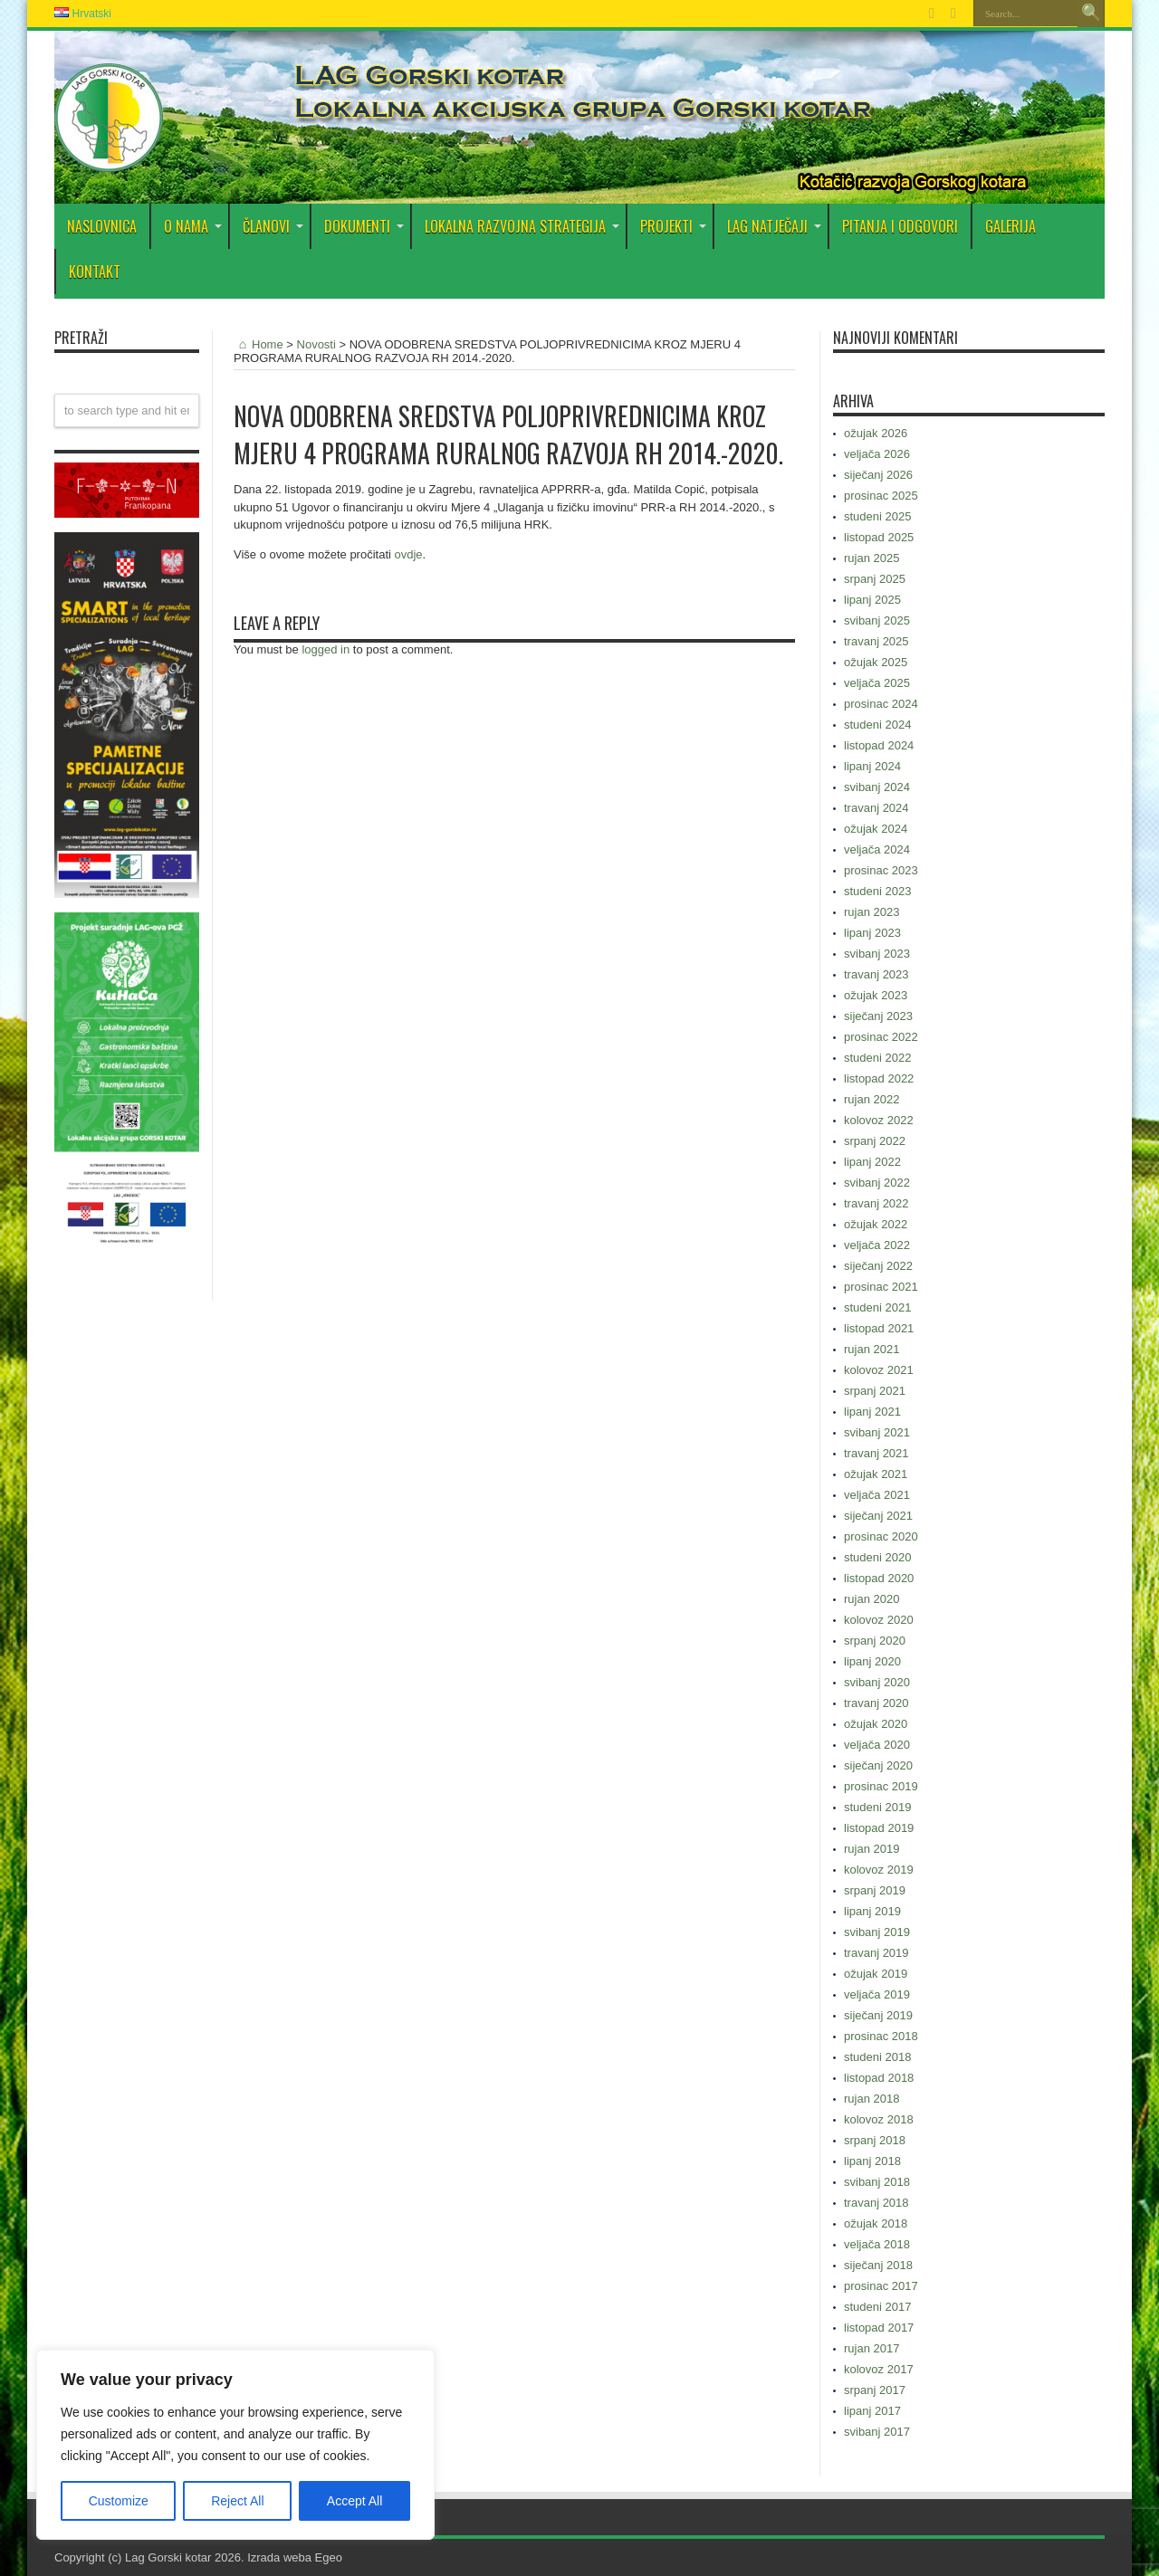  Describe the element at coordinates (881, 1037) in the screenshot. I see `prosinac 2022` at that location.